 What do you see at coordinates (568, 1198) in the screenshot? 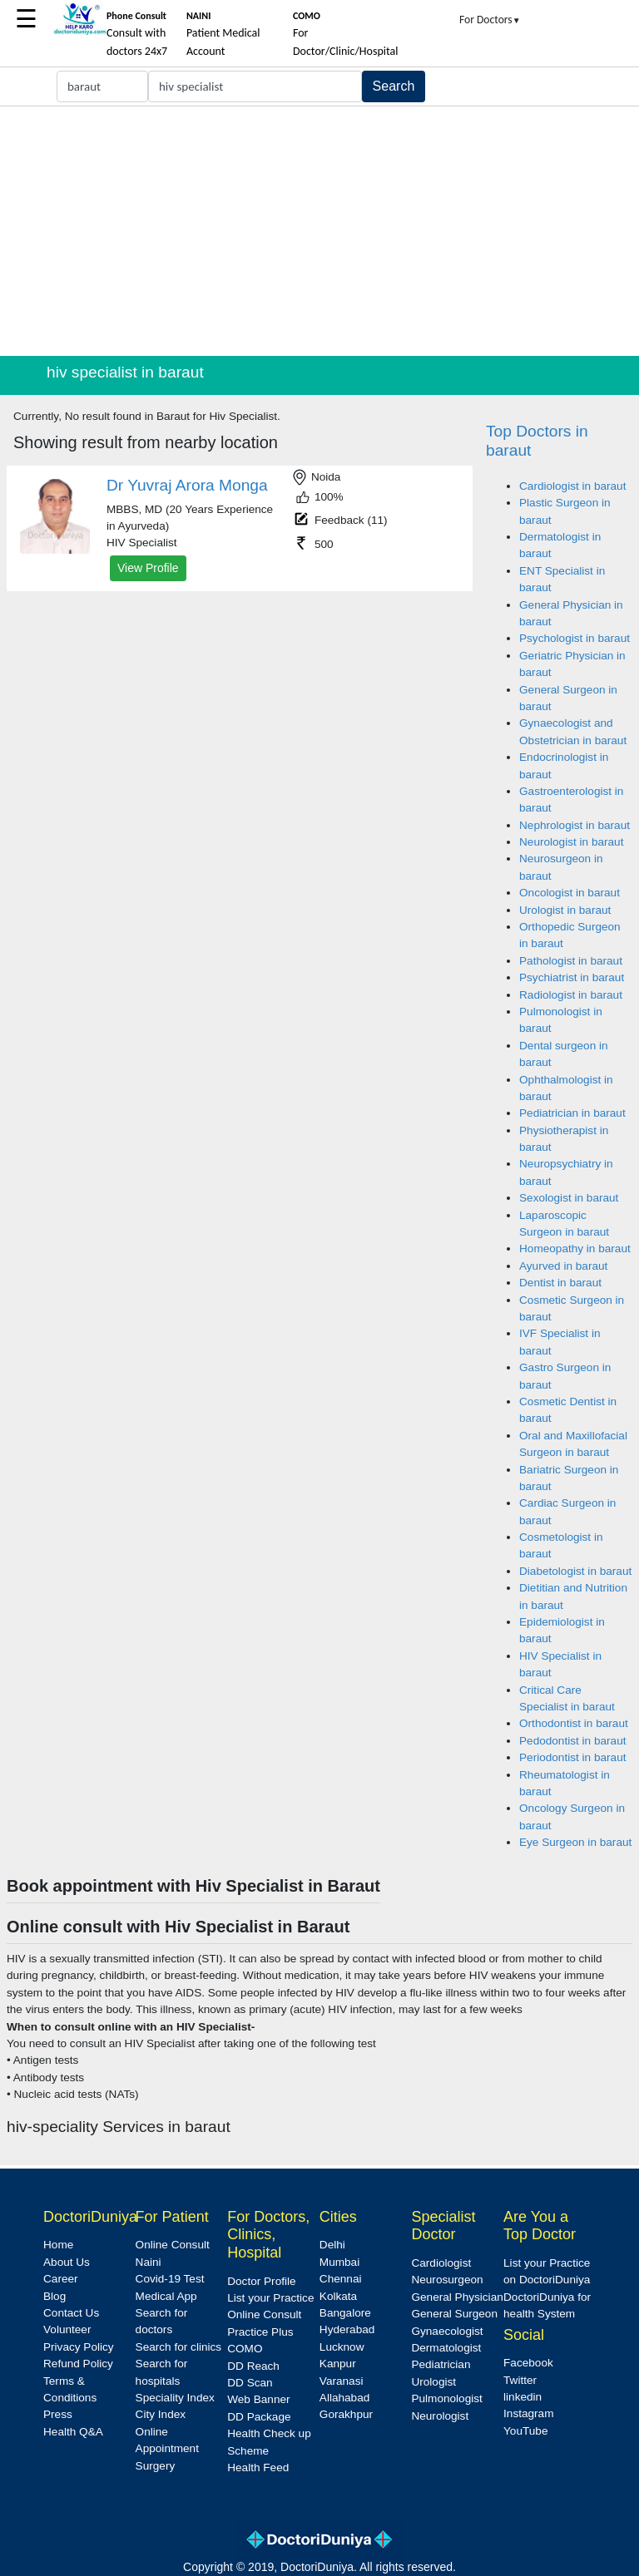
I see `Sexologist in baraut` at bounding box center [568, 1198].